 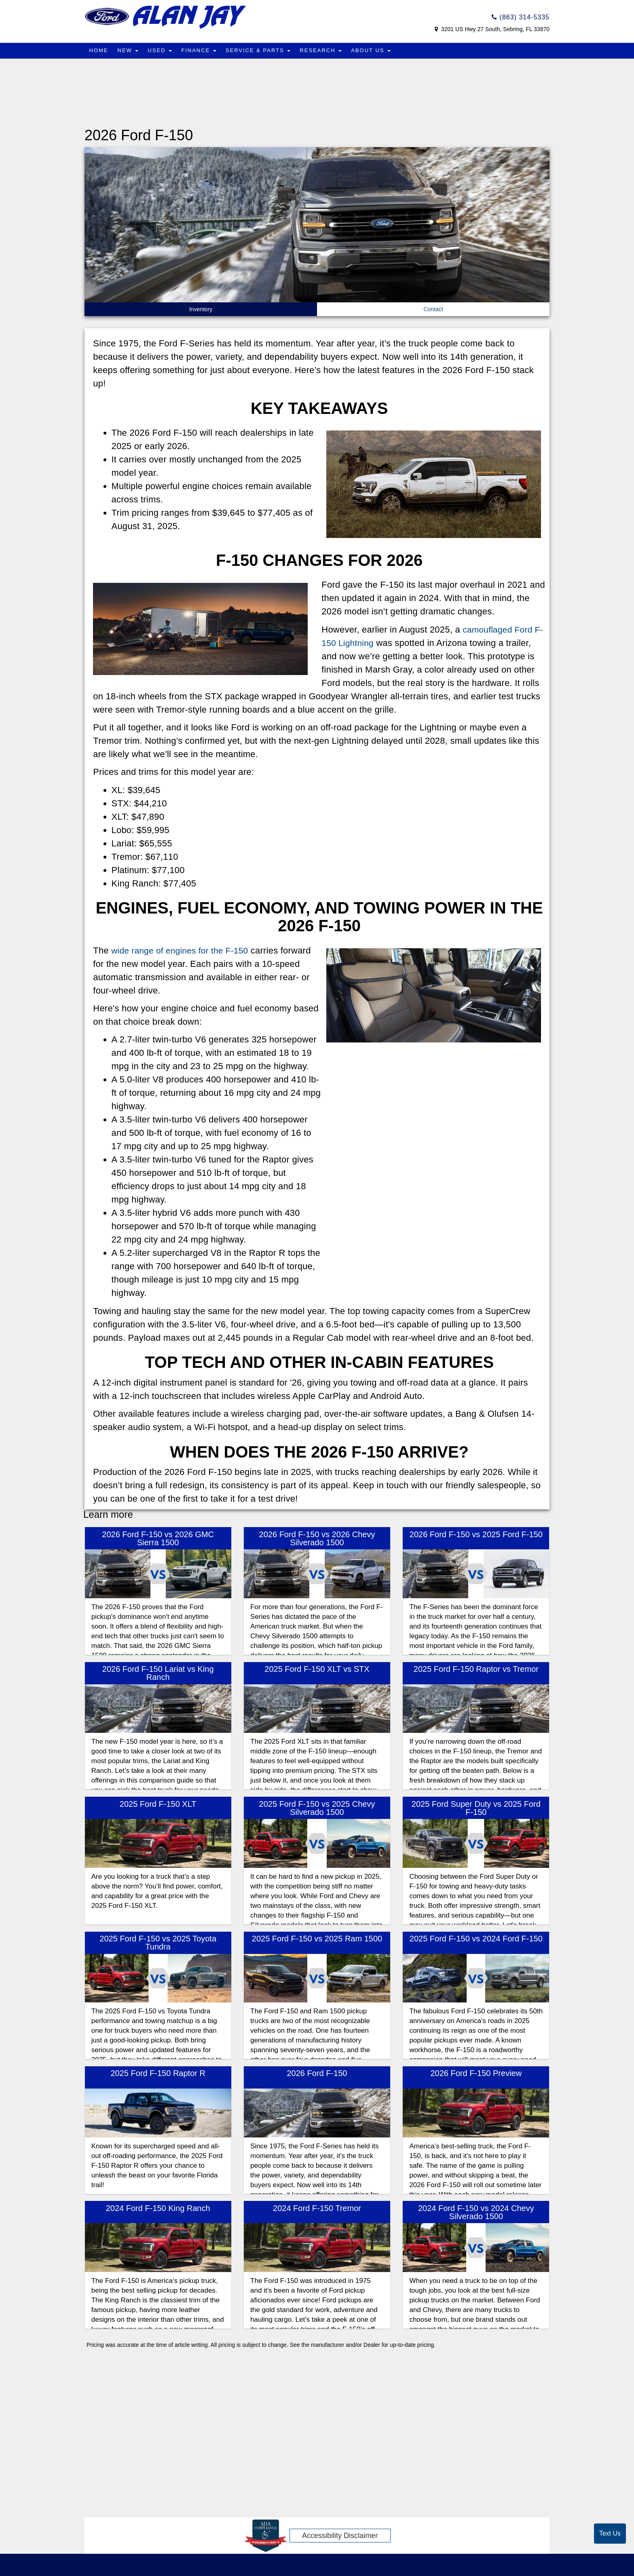 I want to click on 2024 Ford F-150 King Ranch, so click(x=158, y=2208).